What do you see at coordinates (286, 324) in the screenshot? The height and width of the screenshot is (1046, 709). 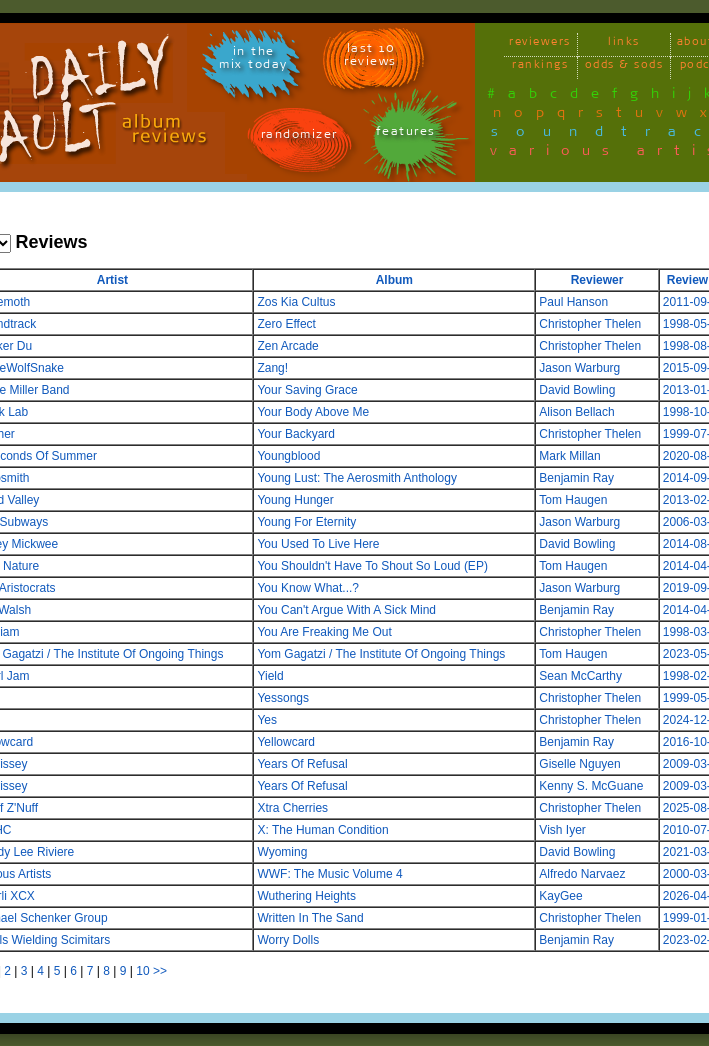 I see `Zero Effect` at bounding box center [286, 324].